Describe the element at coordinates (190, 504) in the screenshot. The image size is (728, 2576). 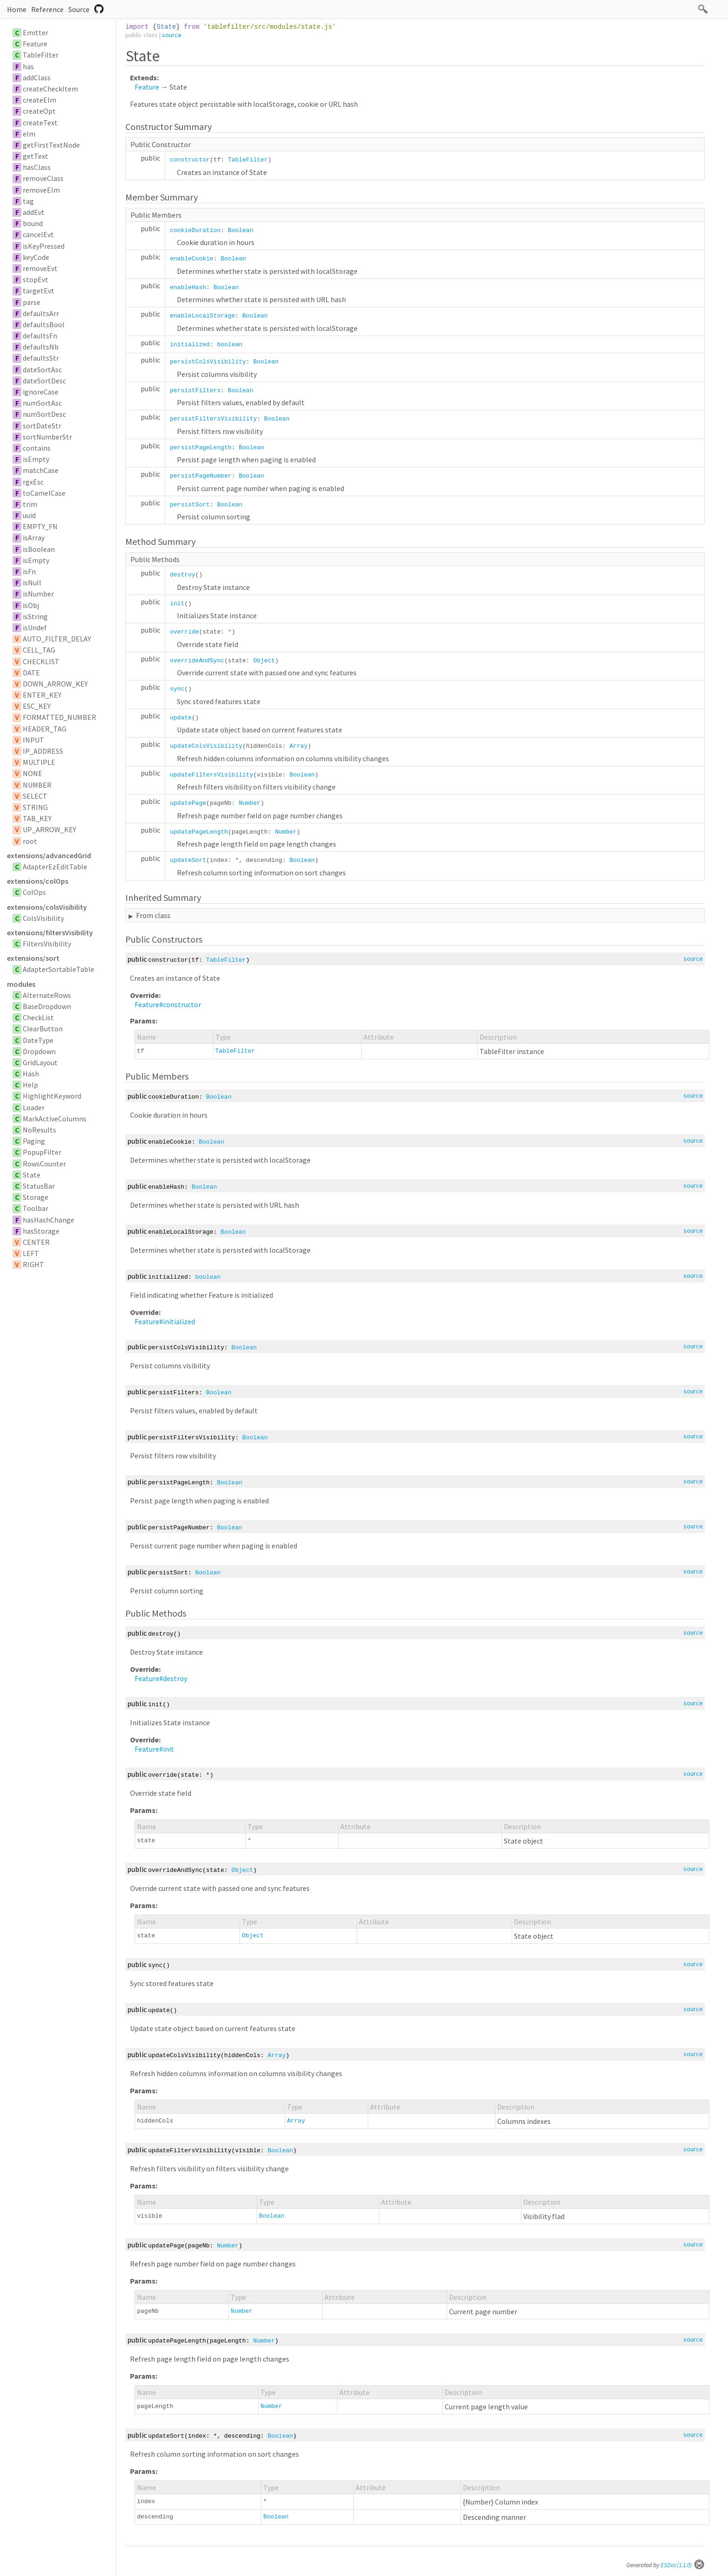
I see `persistSort` at that location.